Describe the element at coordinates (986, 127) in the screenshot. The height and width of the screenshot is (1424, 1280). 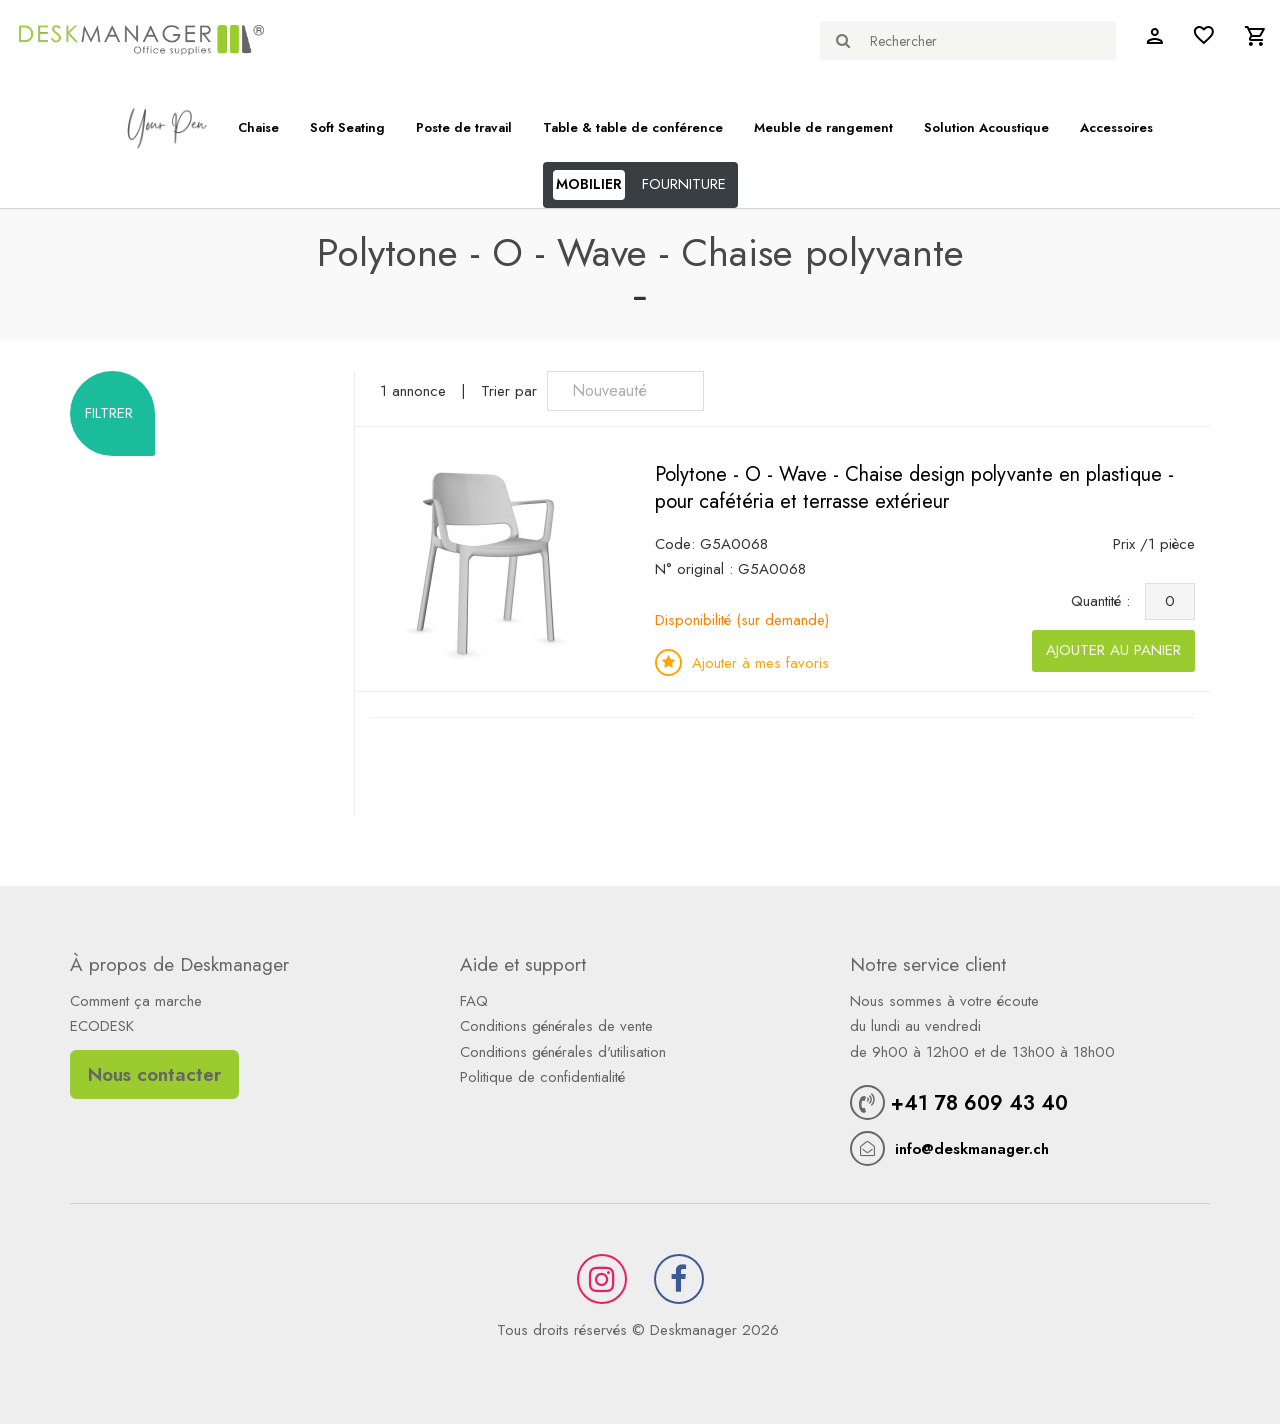
I see `Solution Acoustique` at that location.